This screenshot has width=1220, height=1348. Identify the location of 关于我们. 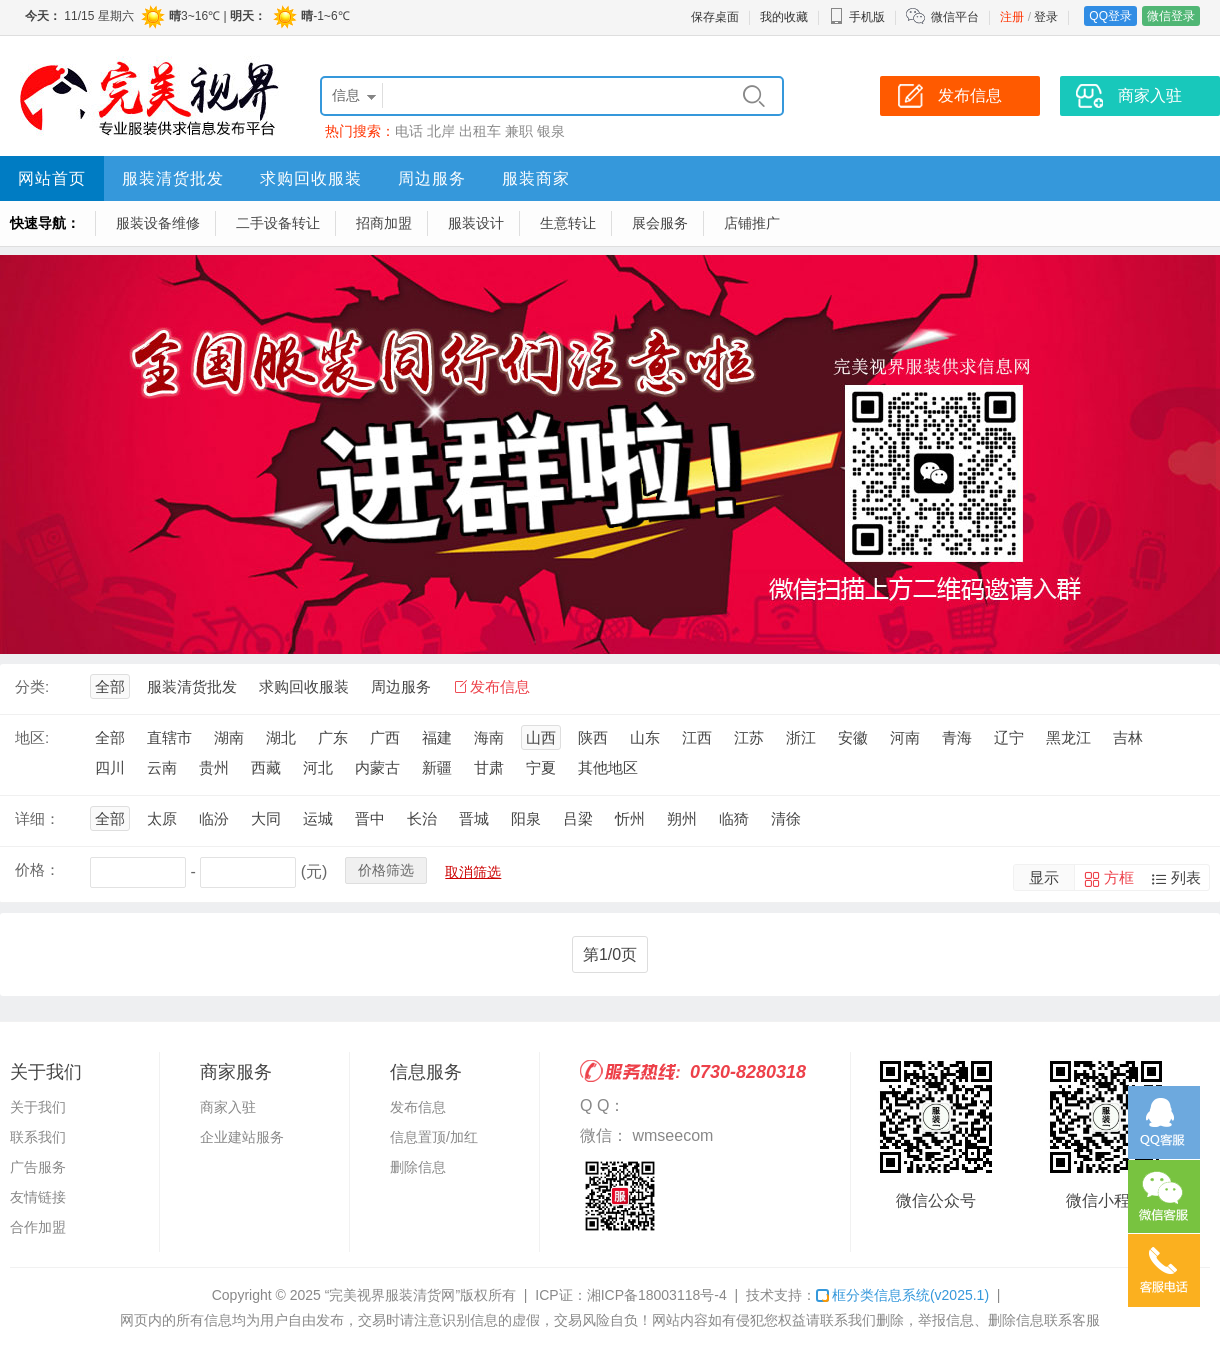
(38, 1107).